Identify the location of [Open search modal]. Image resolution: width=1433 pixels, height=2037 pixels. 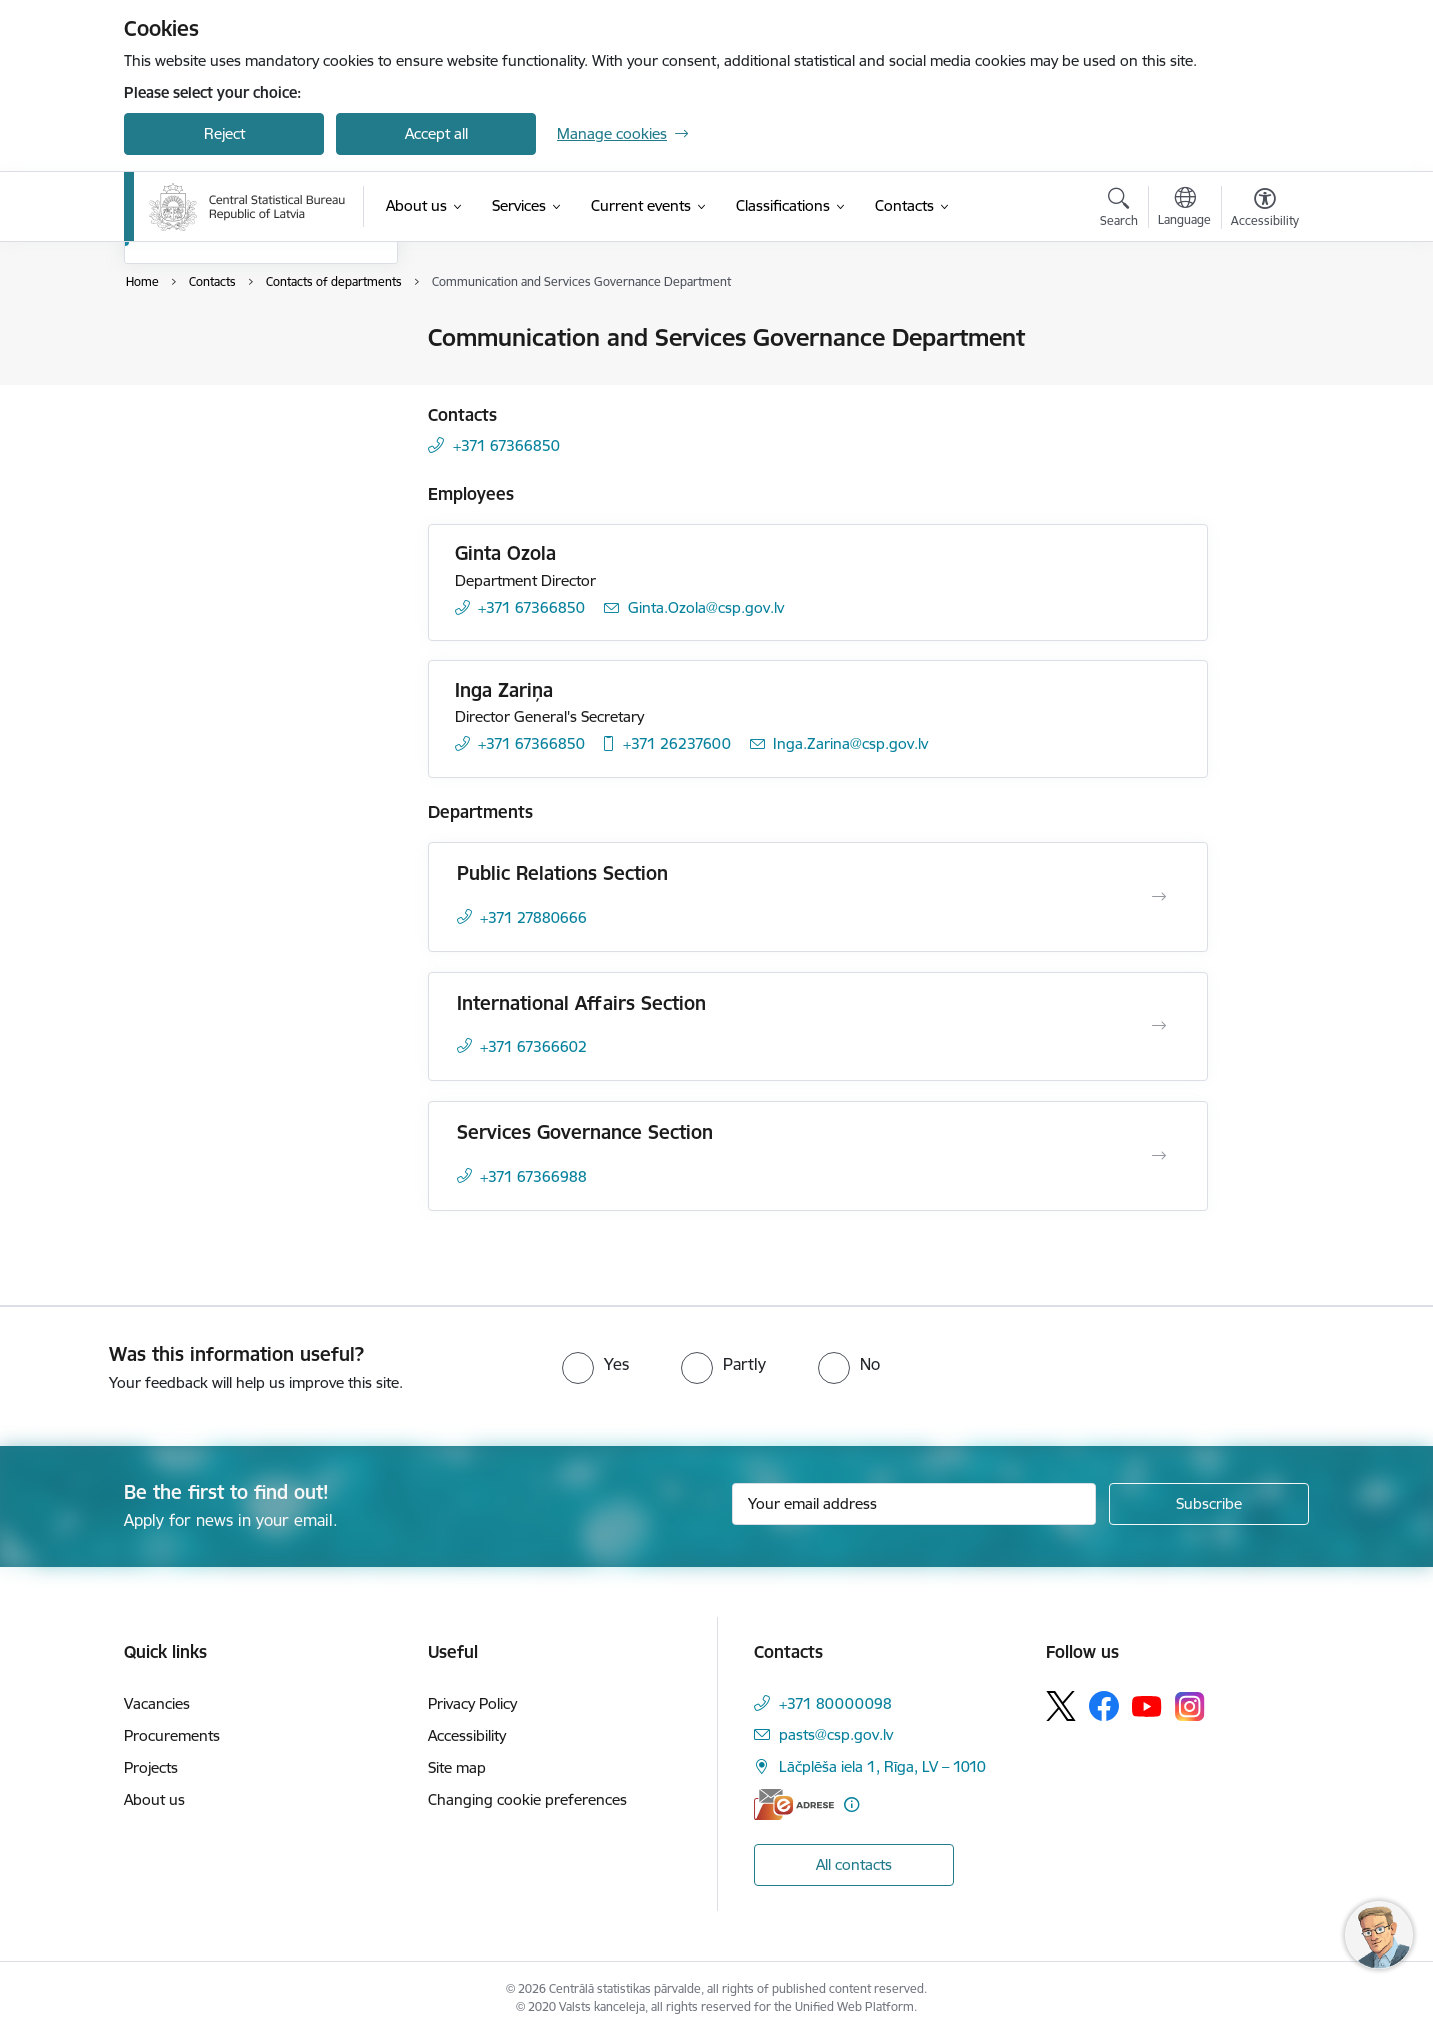
(1119, 210).